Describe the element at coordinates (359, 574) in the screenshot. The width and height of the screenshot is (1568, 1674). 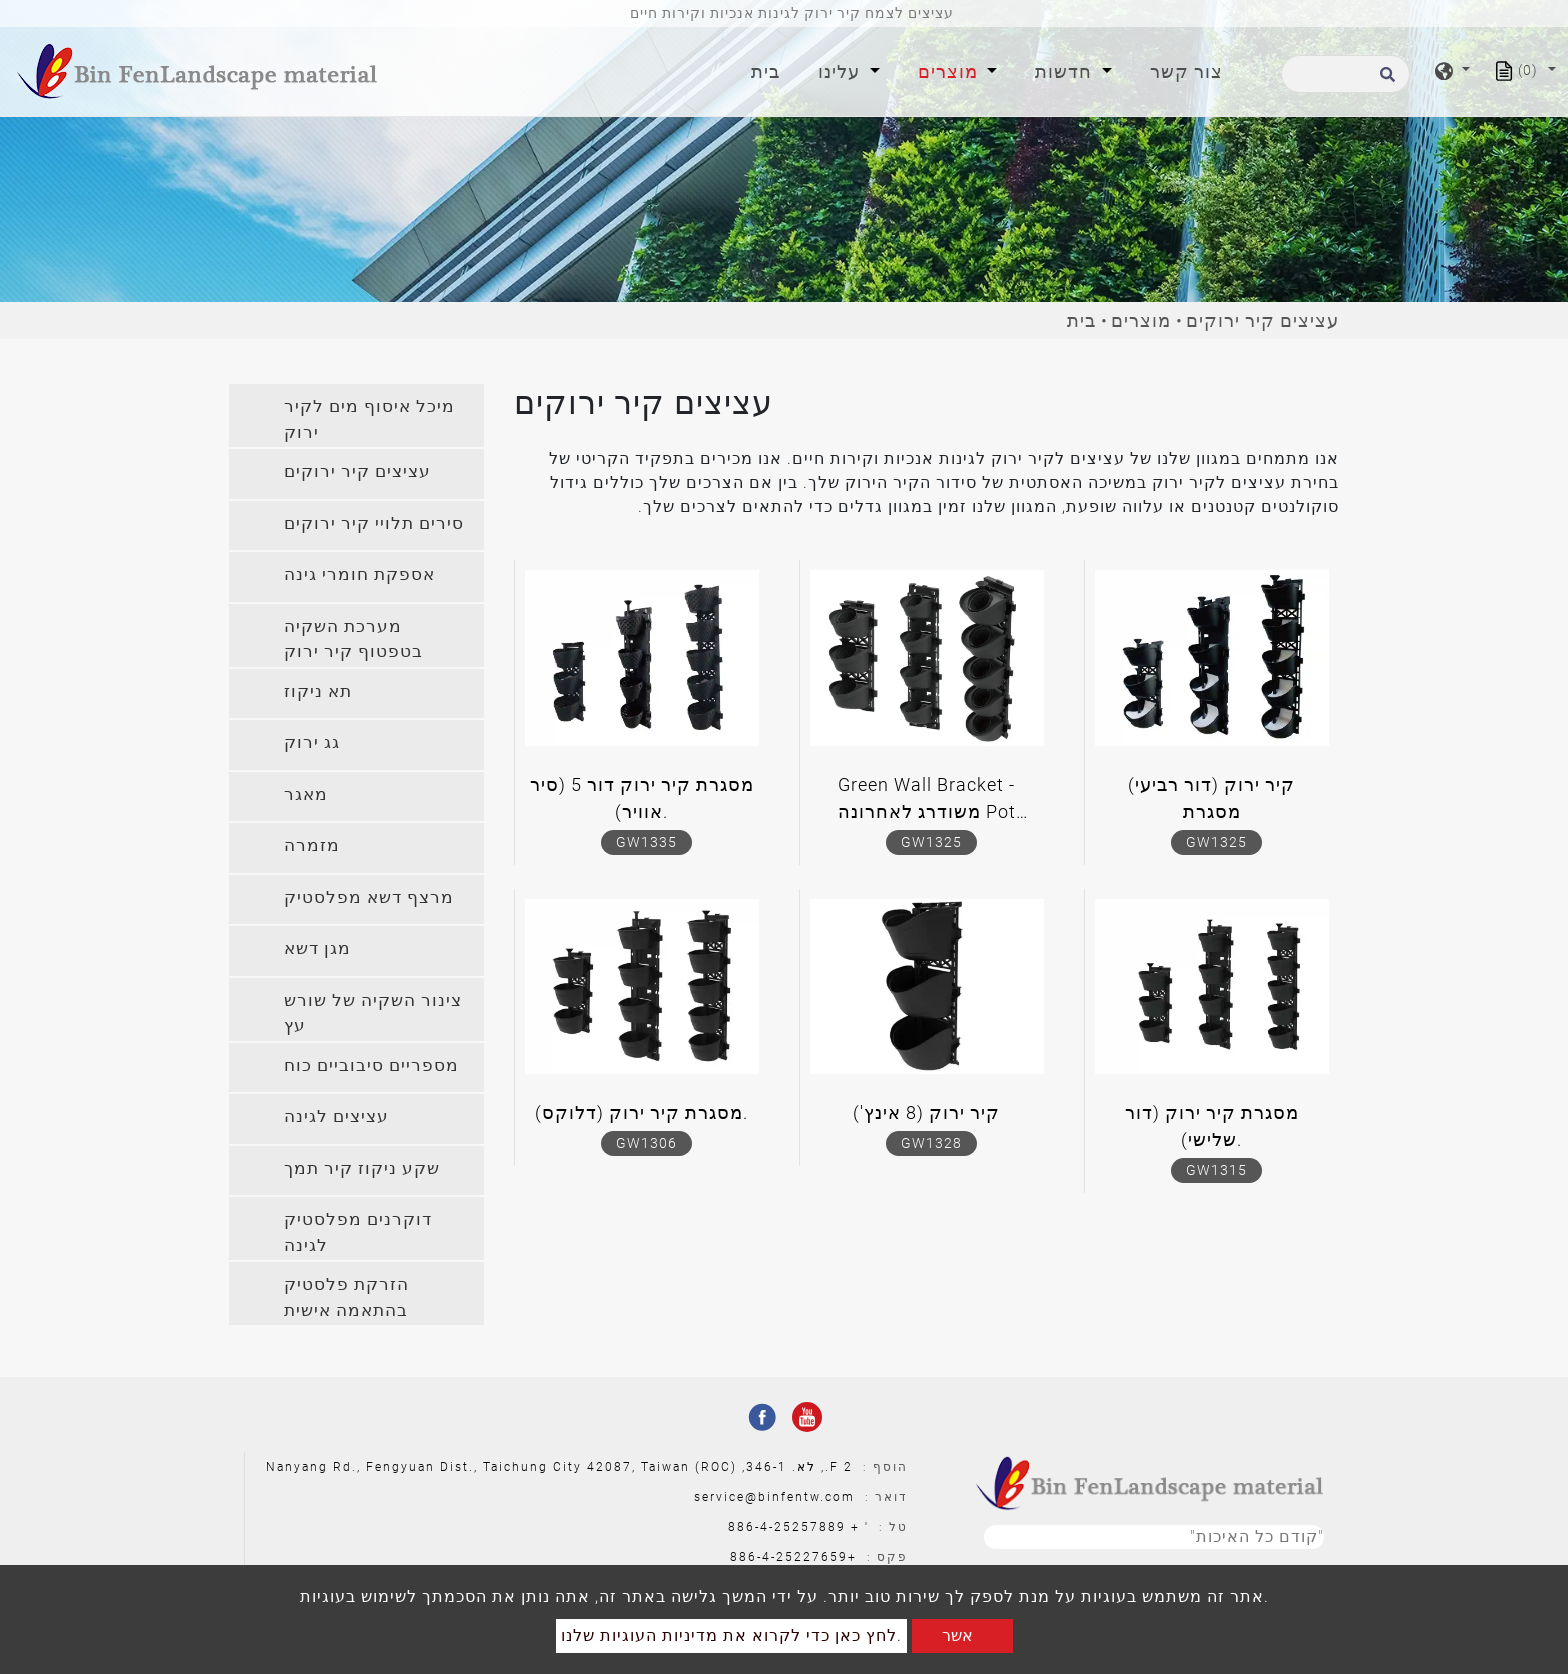
I see `אספקת חומרי גינה [button]` at that location.